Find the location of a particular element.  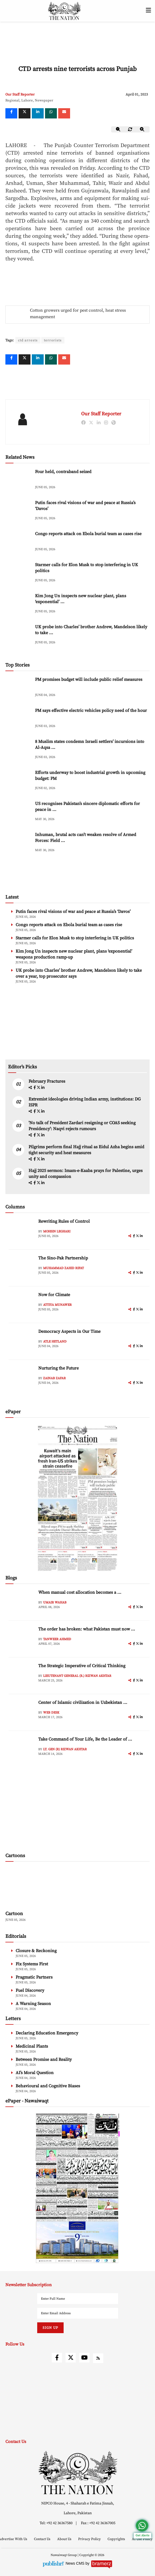

[footer-logo] is located at coordinates (77, 2472).